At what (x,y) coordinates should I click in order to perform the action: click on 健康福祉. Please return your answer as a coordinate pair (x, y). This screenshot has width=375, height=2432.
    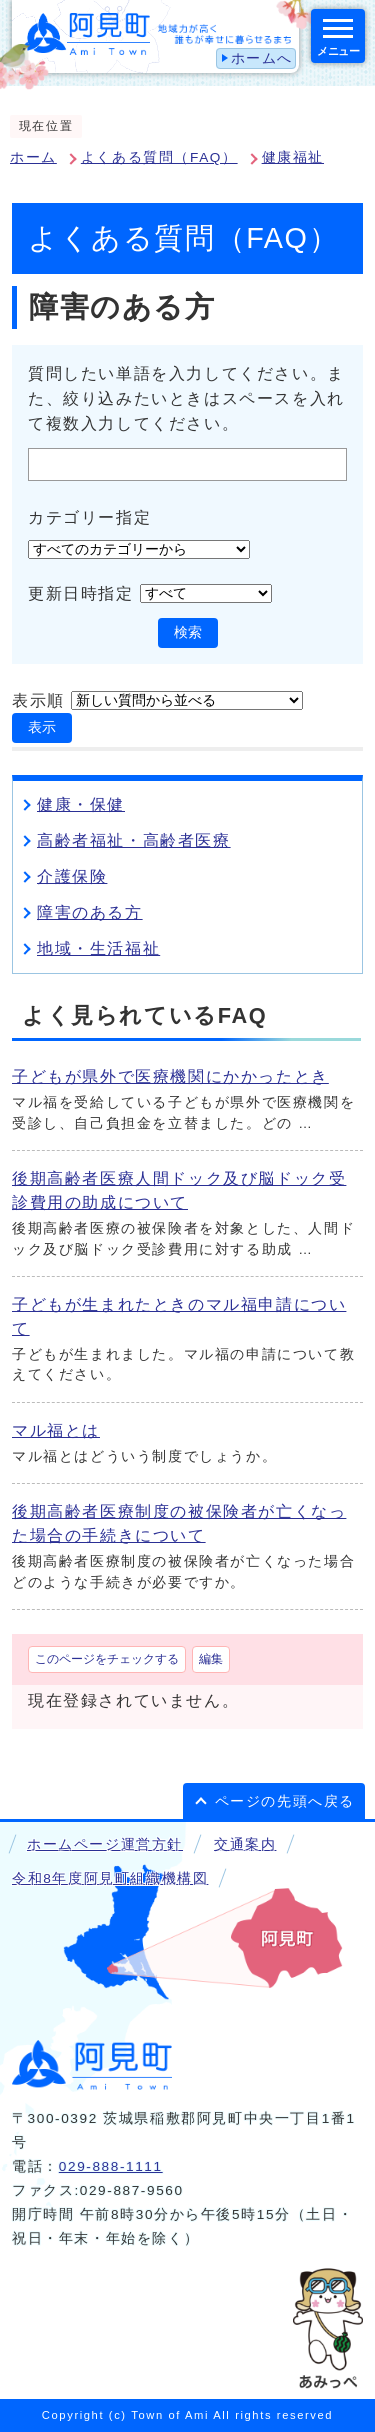
    Looking at the image, I should click on (293, 157).